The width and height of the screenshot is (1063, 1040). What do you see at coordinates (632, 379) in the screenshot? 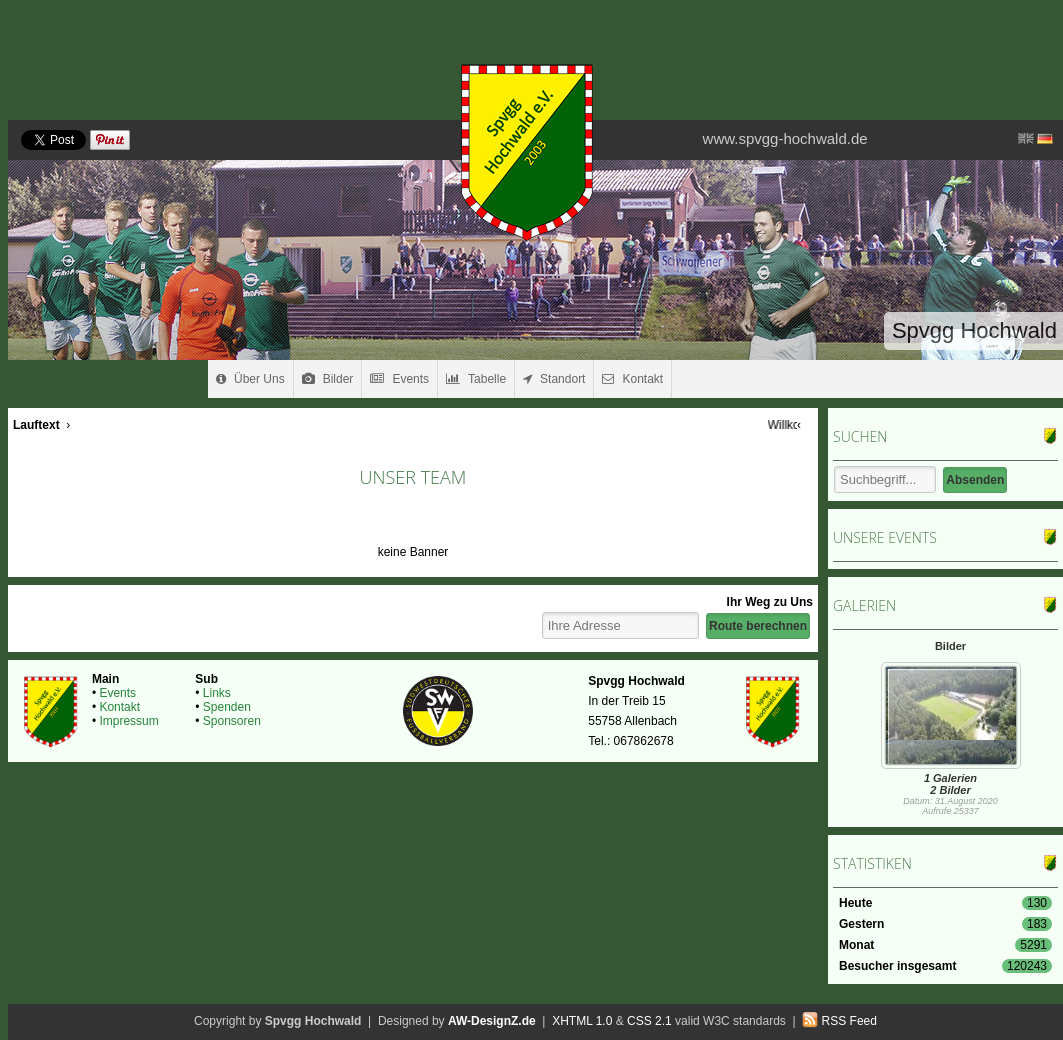
I see `Kontakt` at bounding box center [632, 379].